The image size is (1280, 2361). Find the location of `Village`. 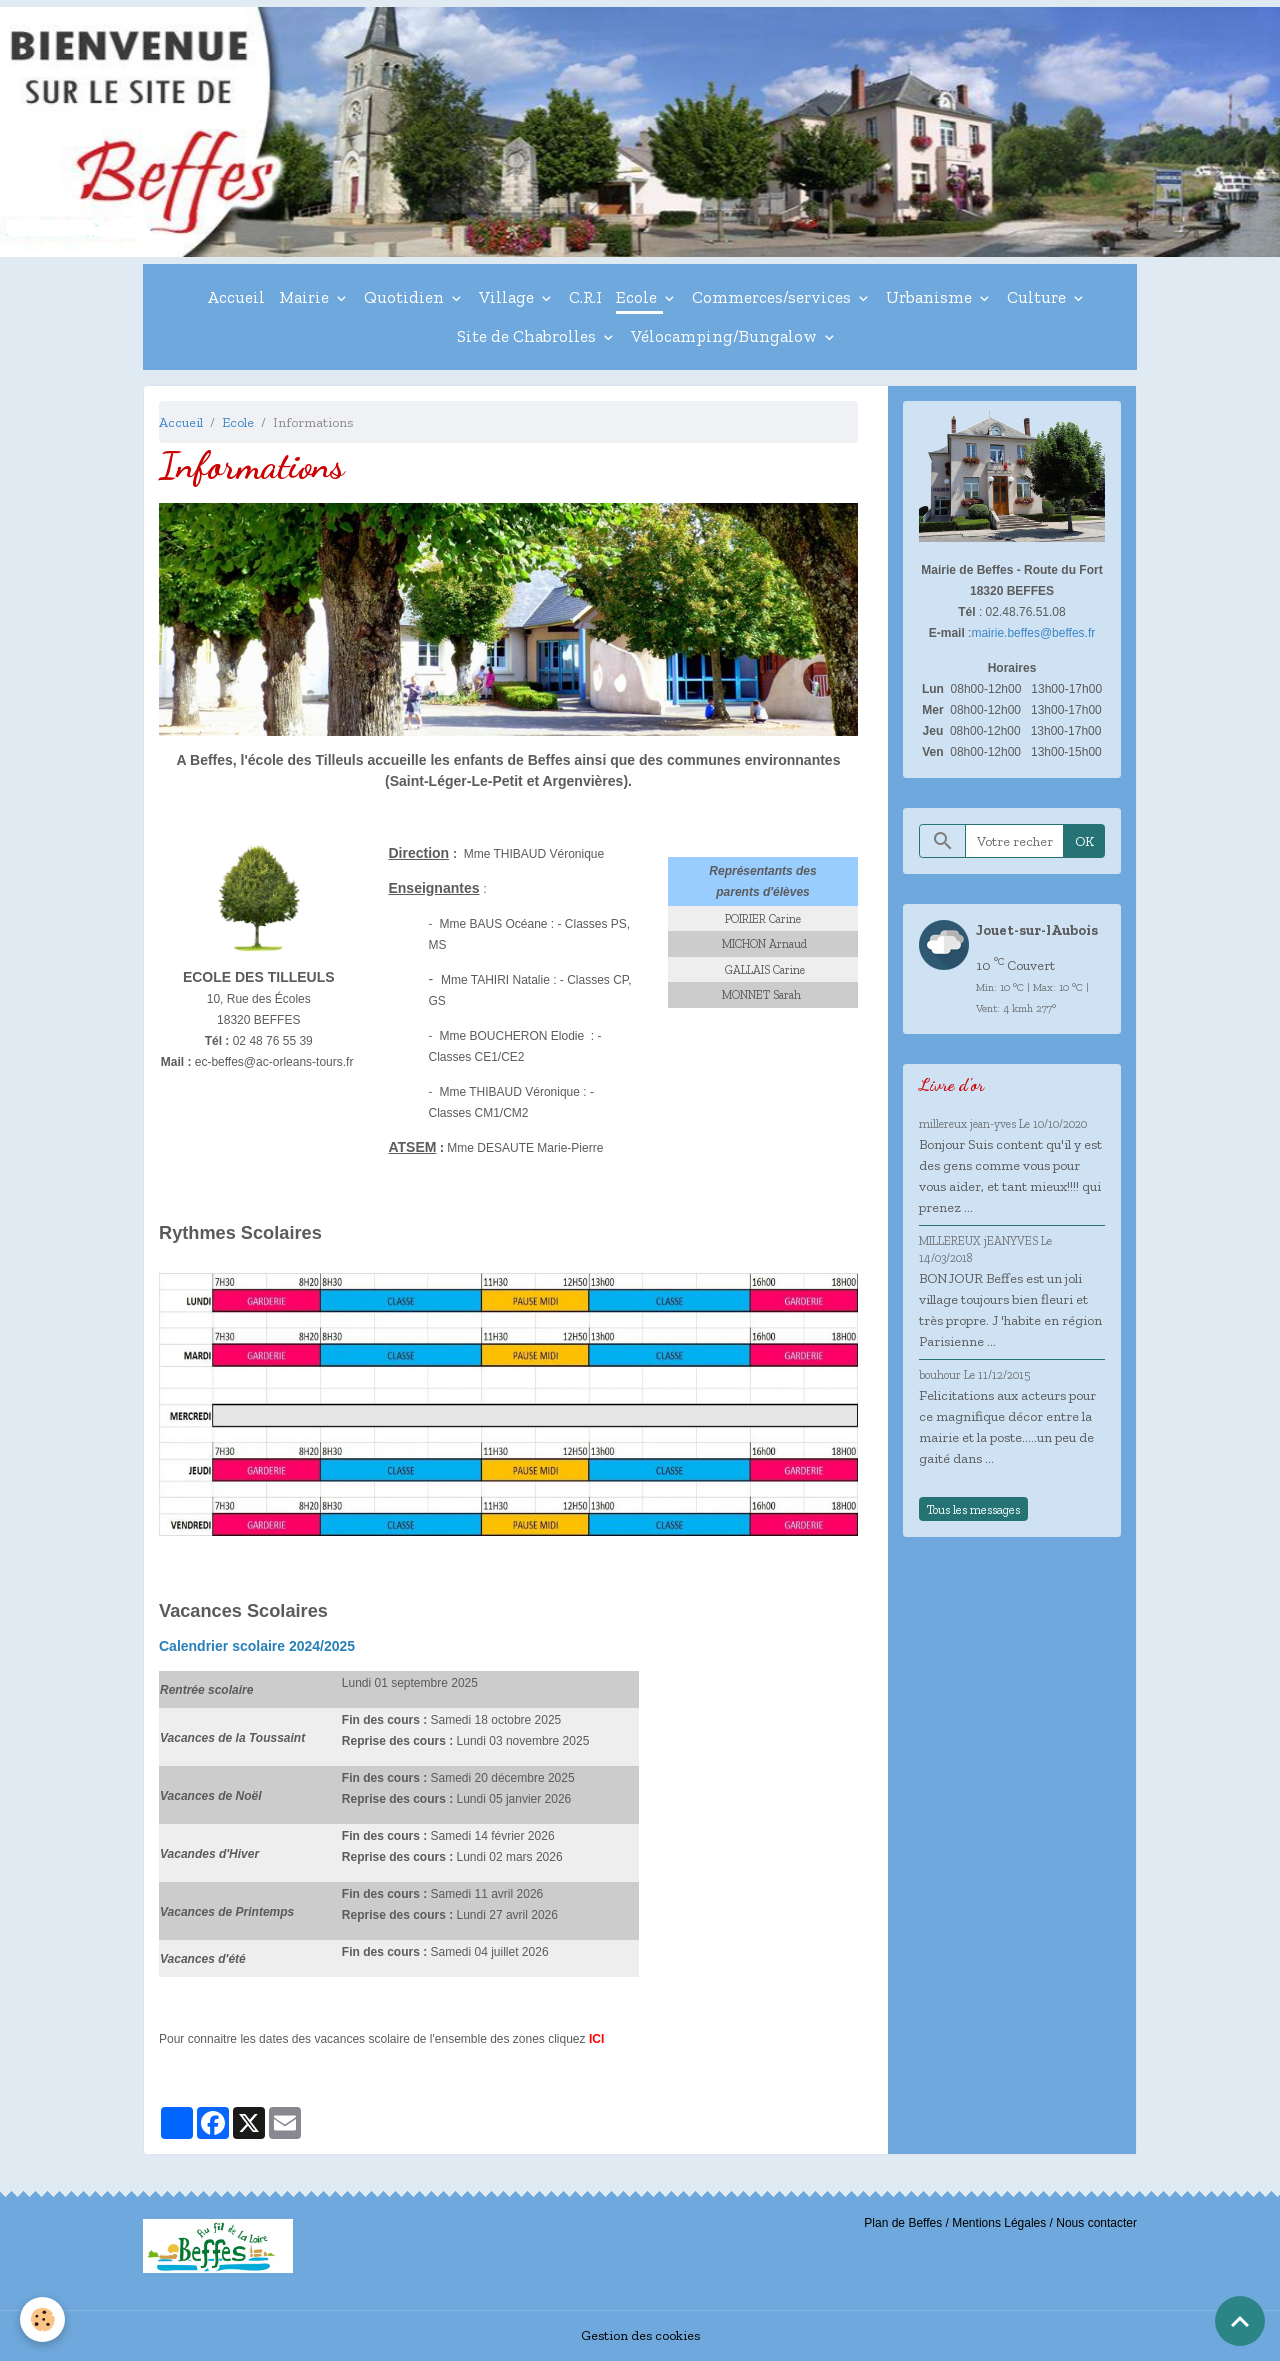

Village is located at coordinates (508, 297).